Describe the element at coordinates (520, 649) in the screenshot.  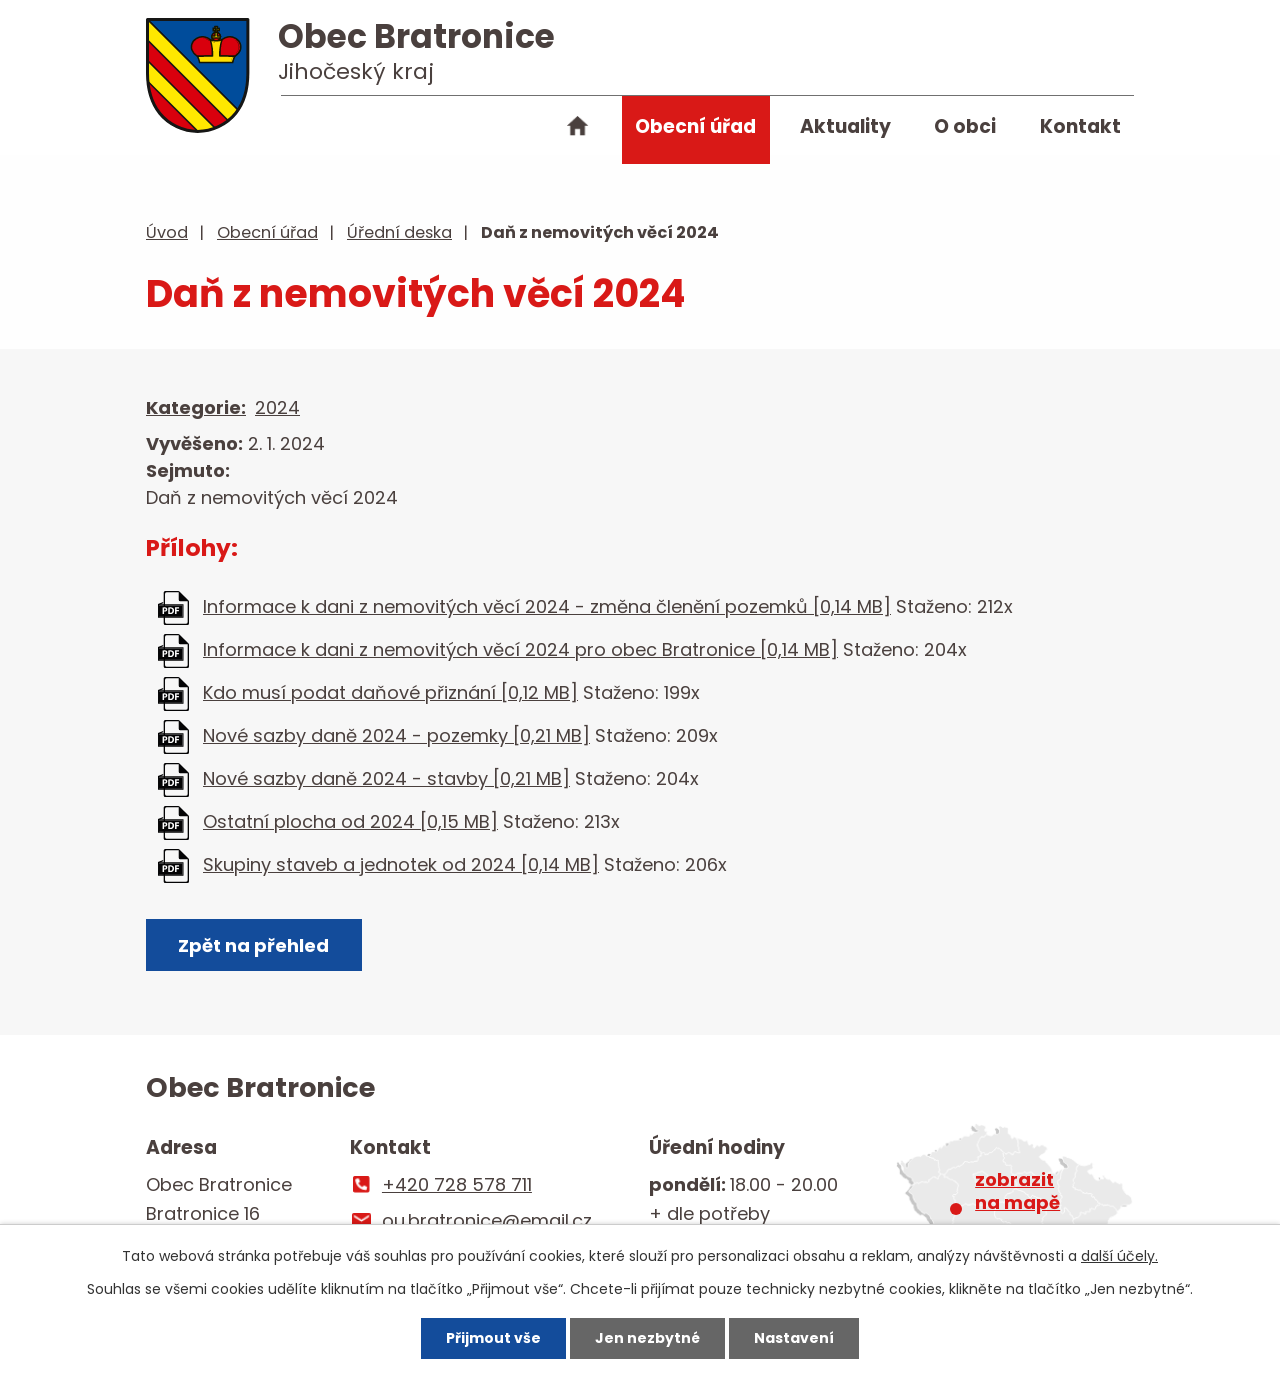
I see `Informace k dani z nemovitých věcí 2024 pro obec Bratronice [0,14 MB]` at that location.